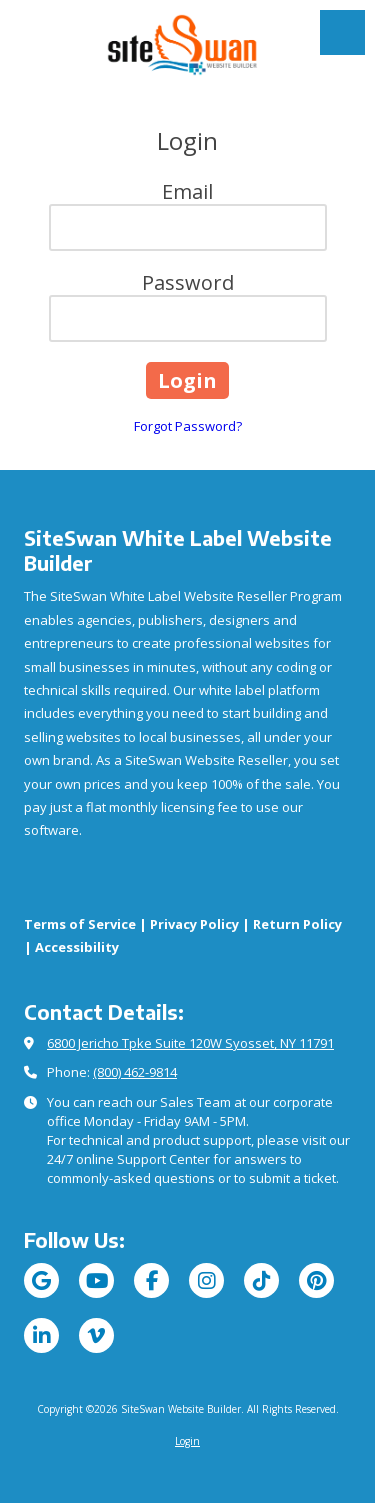 The height and width of the screenshot is (1503, 375). Describe the element at coordinates (187, 191) in the screenshot. I see `Email` at that location.